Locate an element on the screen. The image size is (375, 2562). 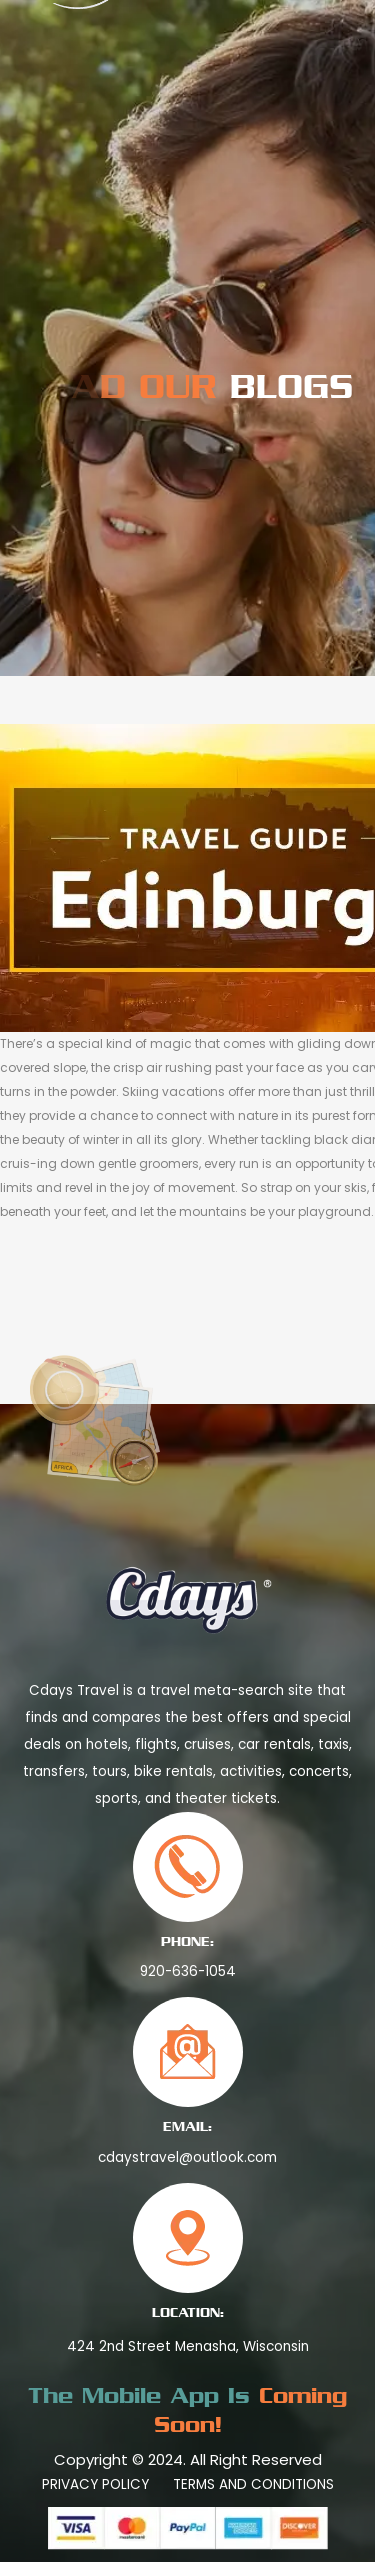
920-636-1054 is located at coordinates (188, 1971).